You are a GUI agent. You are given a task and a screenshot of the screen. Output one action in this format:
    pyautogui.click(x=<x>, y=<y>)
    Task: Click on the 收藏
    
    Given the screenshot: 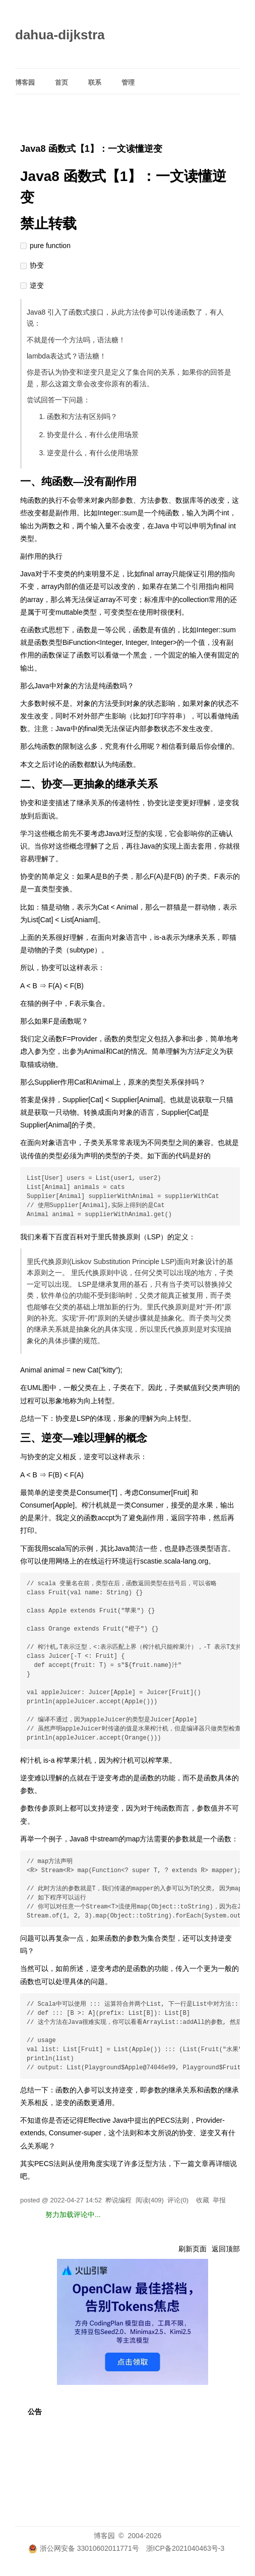 What is the action you would take?
    pyautogui.click(x=202, y=2200)
    